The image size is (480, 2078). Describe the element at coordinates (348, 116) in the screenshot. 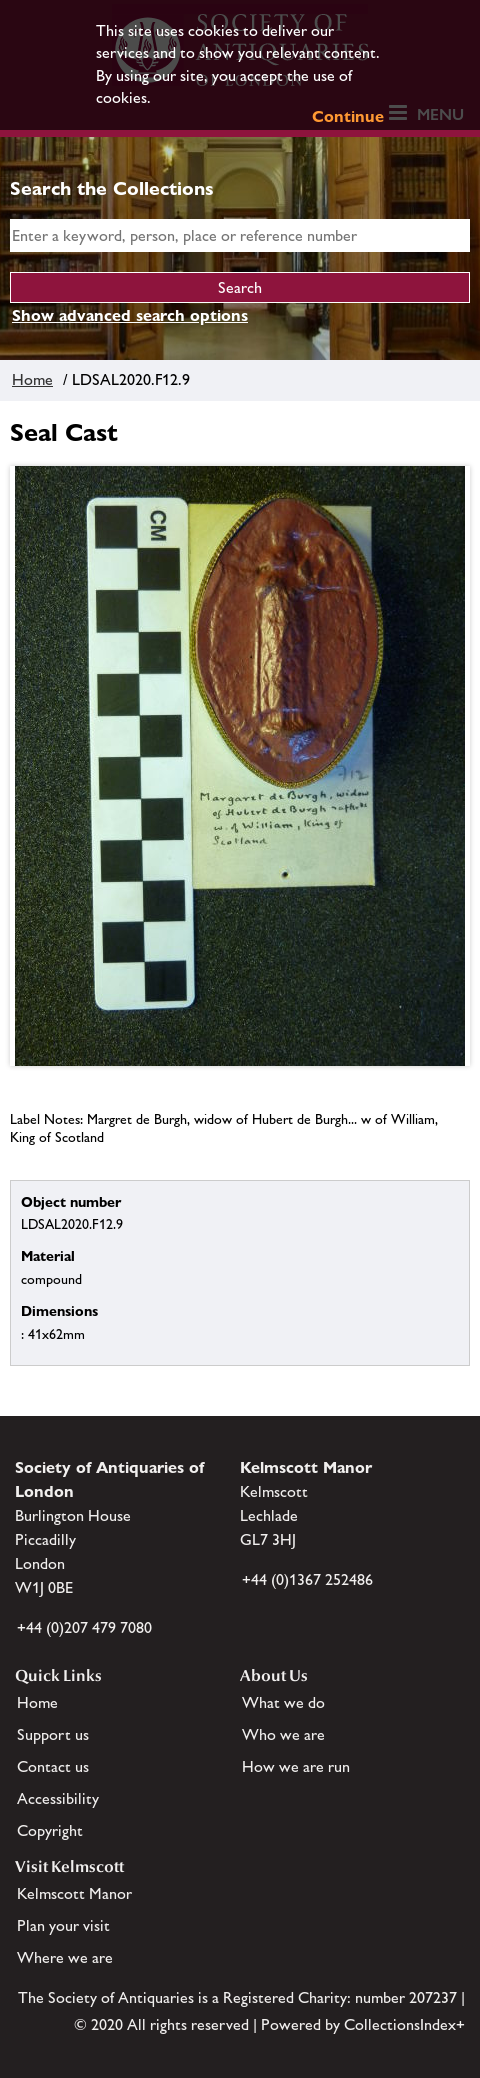

I see `Continue` at that location.